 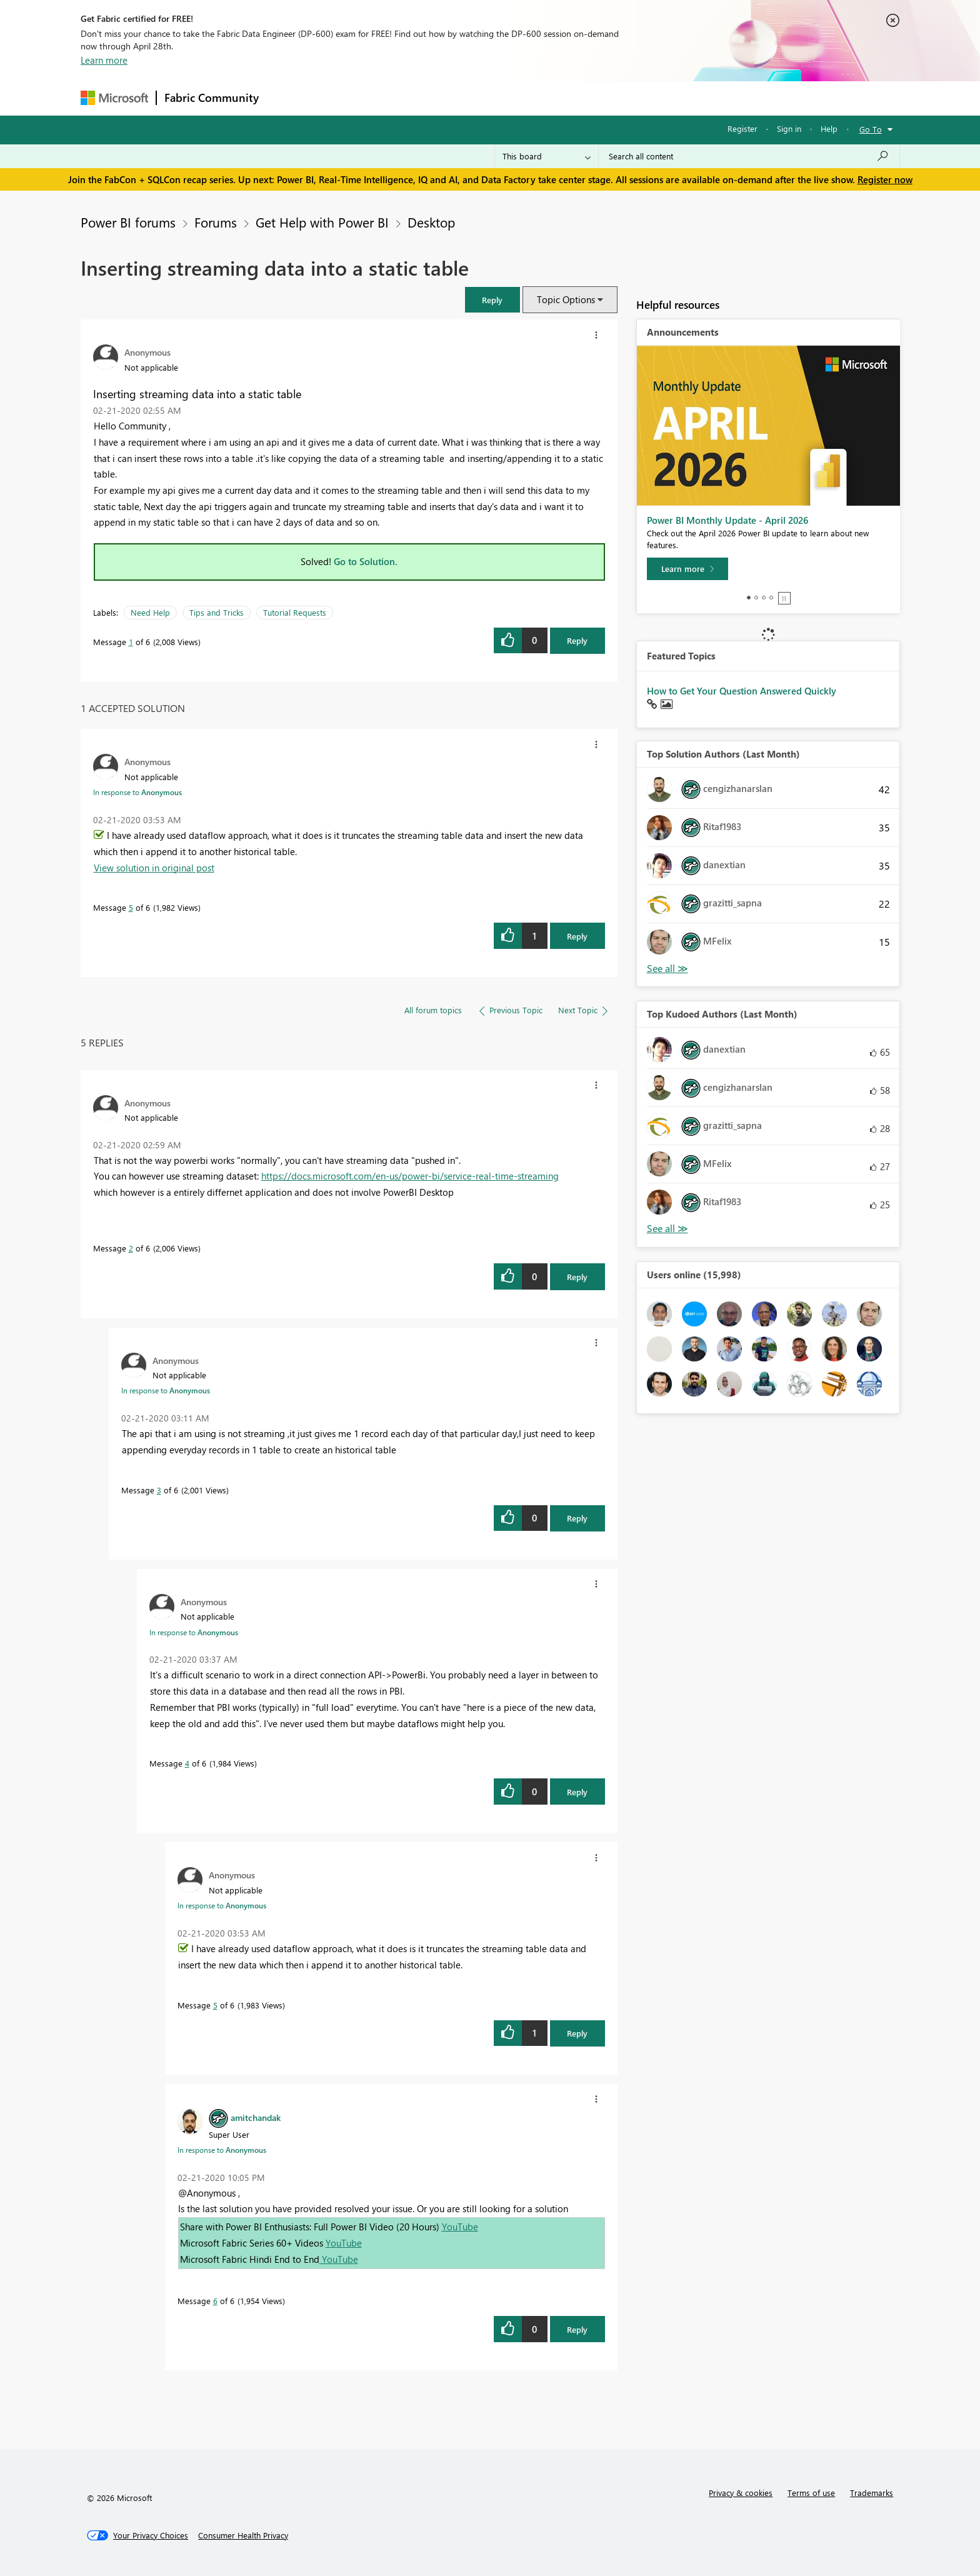 What do you see at coordinates (546, 156) in the screenshot?
I see `[Search Granularity]` at bounding box center [546, 156].